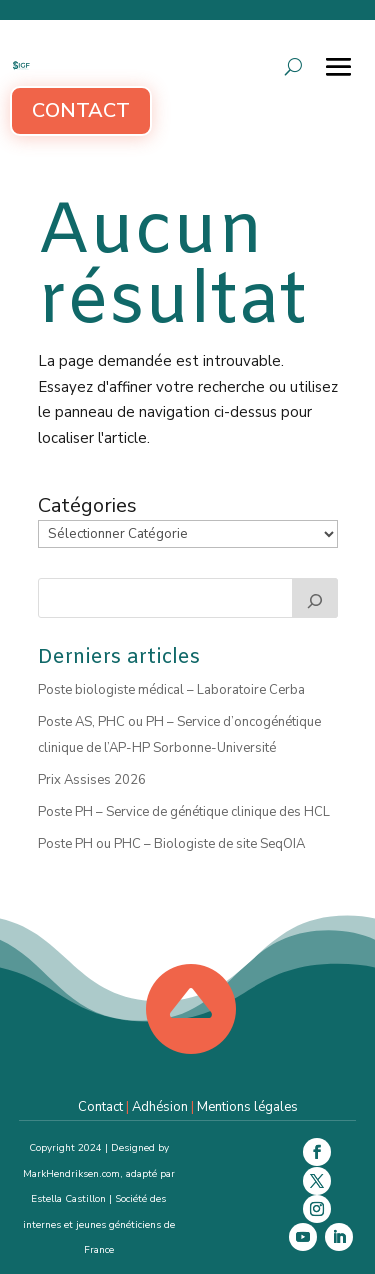 Image resolution: width=375 pixels, height=1274 pixels. Describe the element at coordinates (247, 1107) in the screenshot. I see `Mentions légales` at that location.